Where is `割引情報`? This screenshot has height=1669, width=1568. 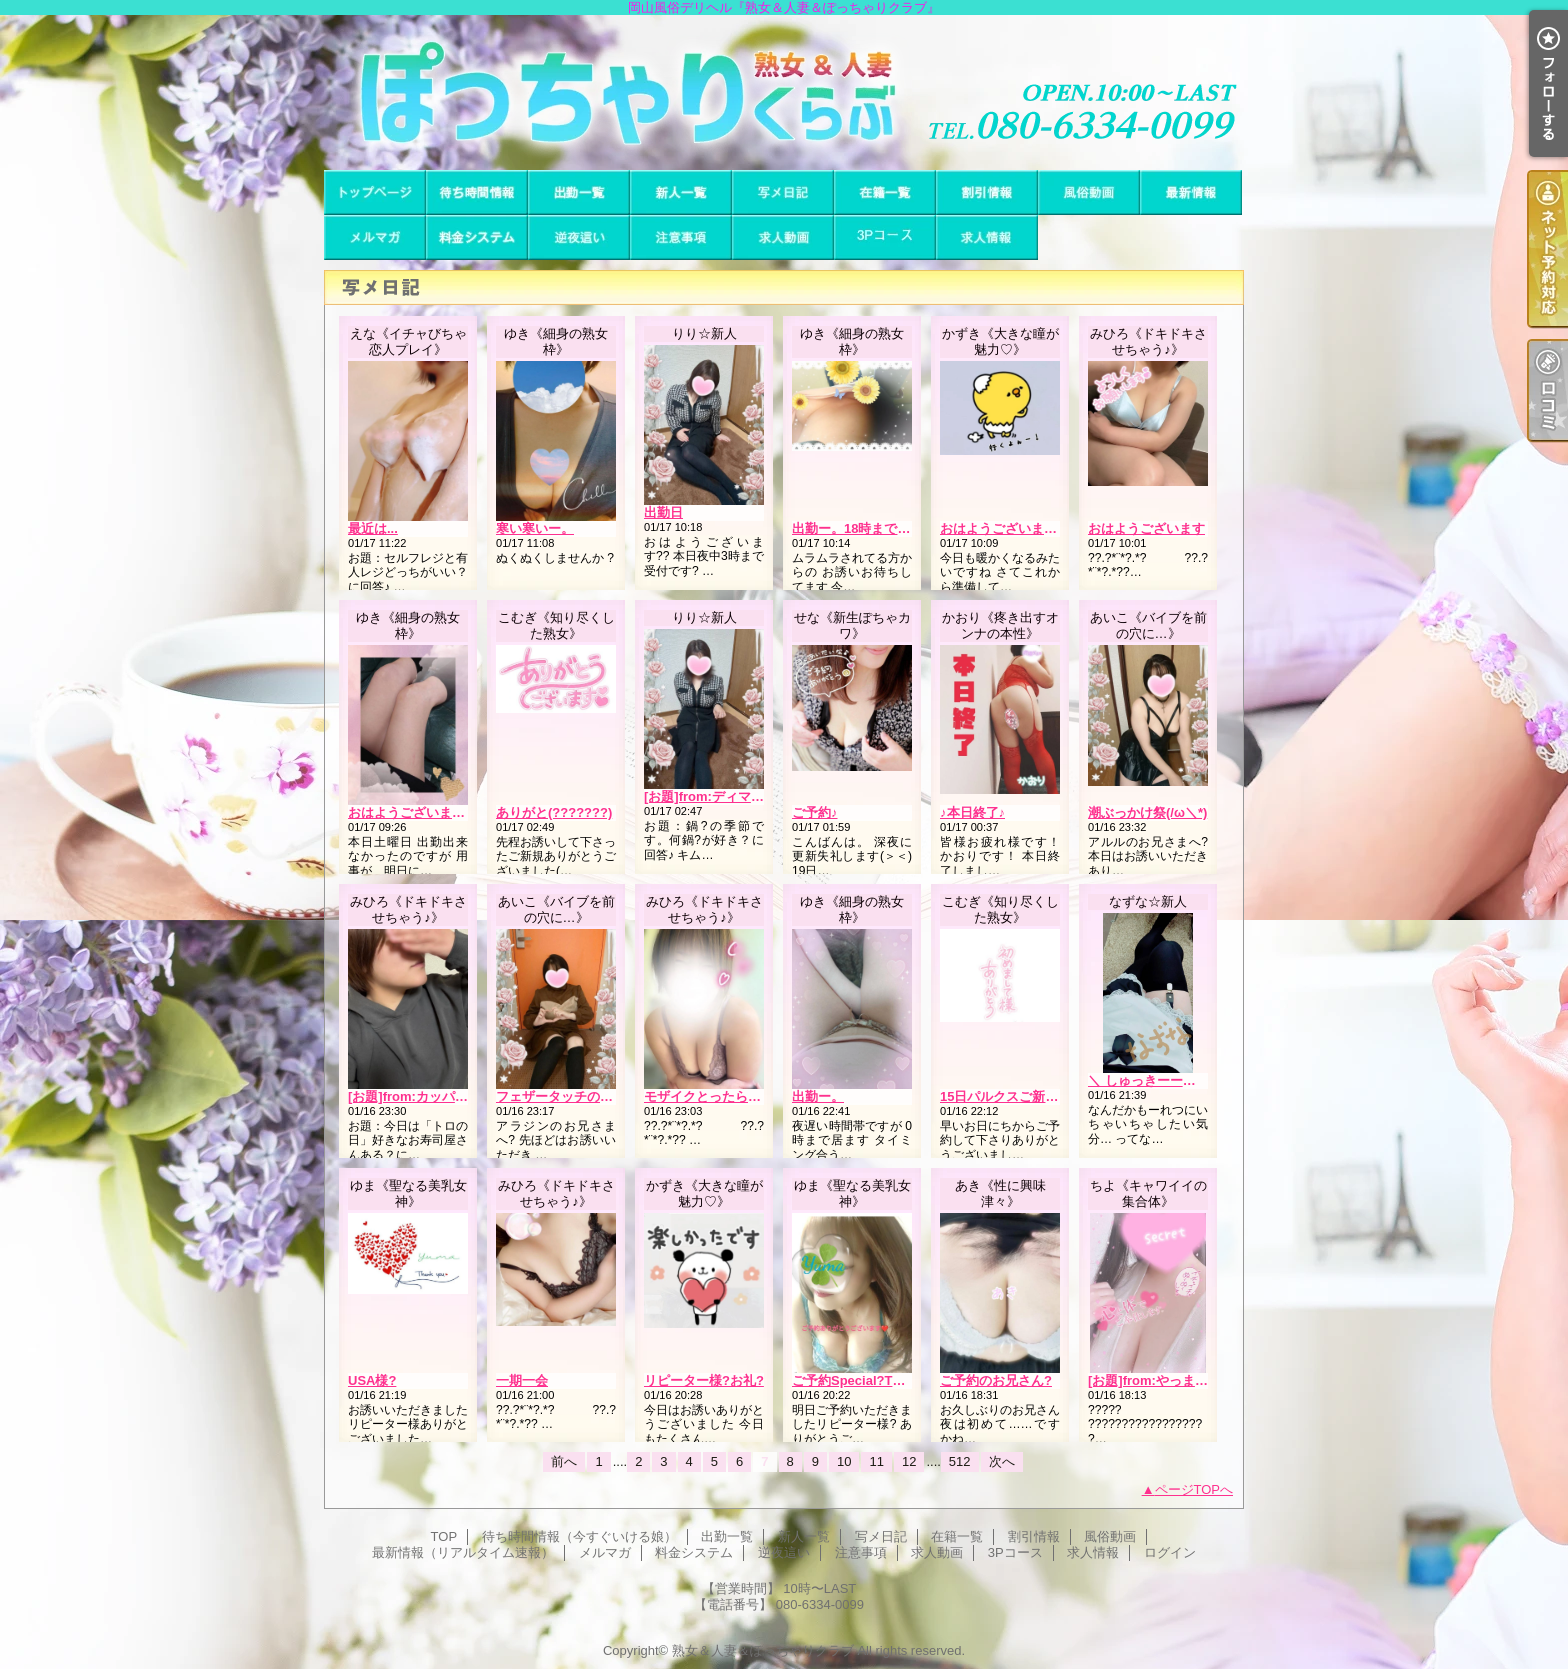
割引情報 is located at coordinates (987, 192).